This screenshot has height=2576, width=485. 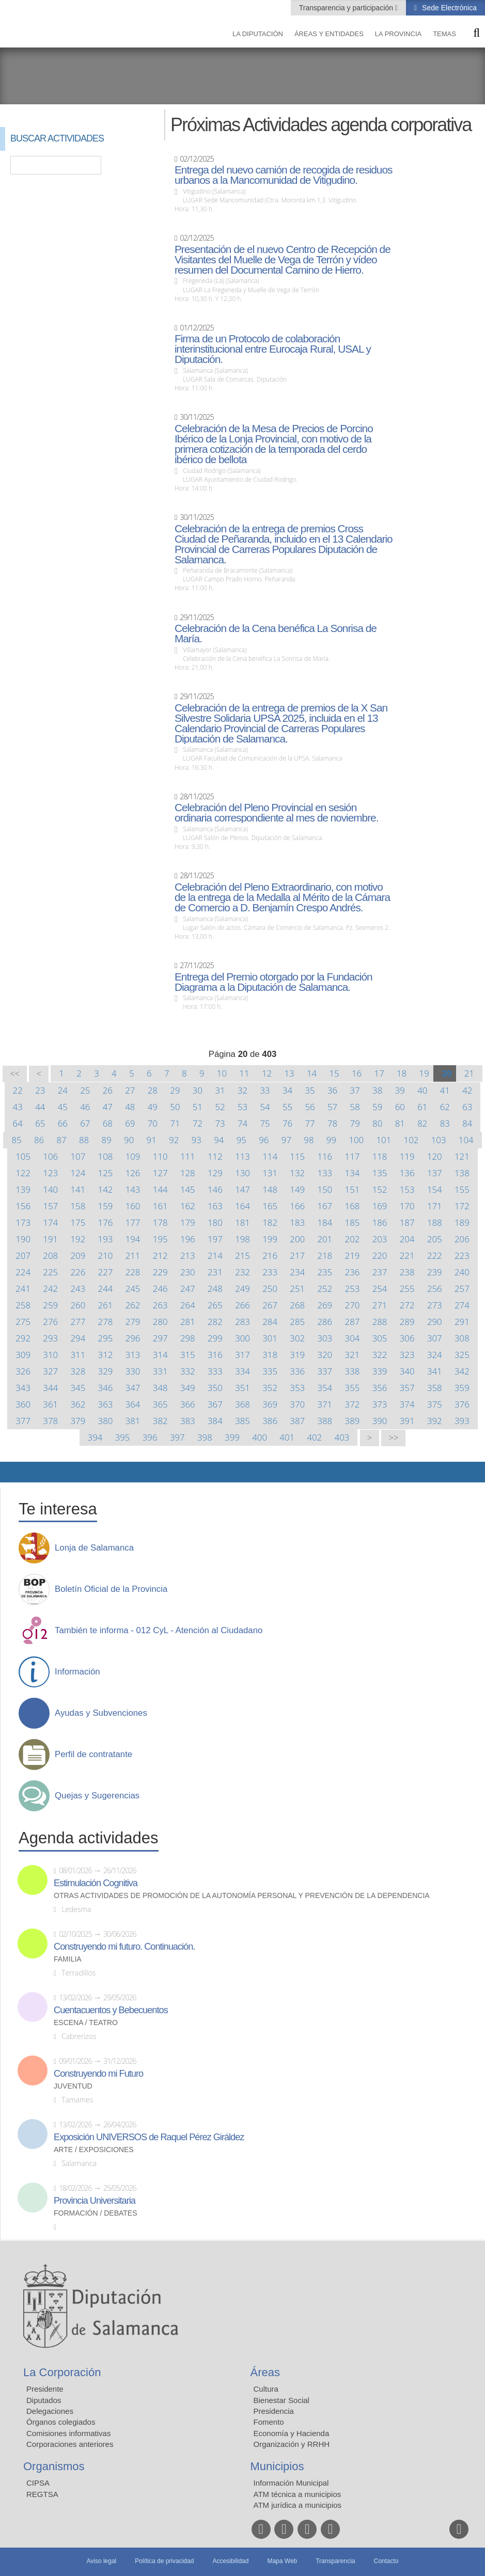 What do you see at coordinates (352, 1338) in the screenshot?
I see `304` at bounding box center [352, 1338].